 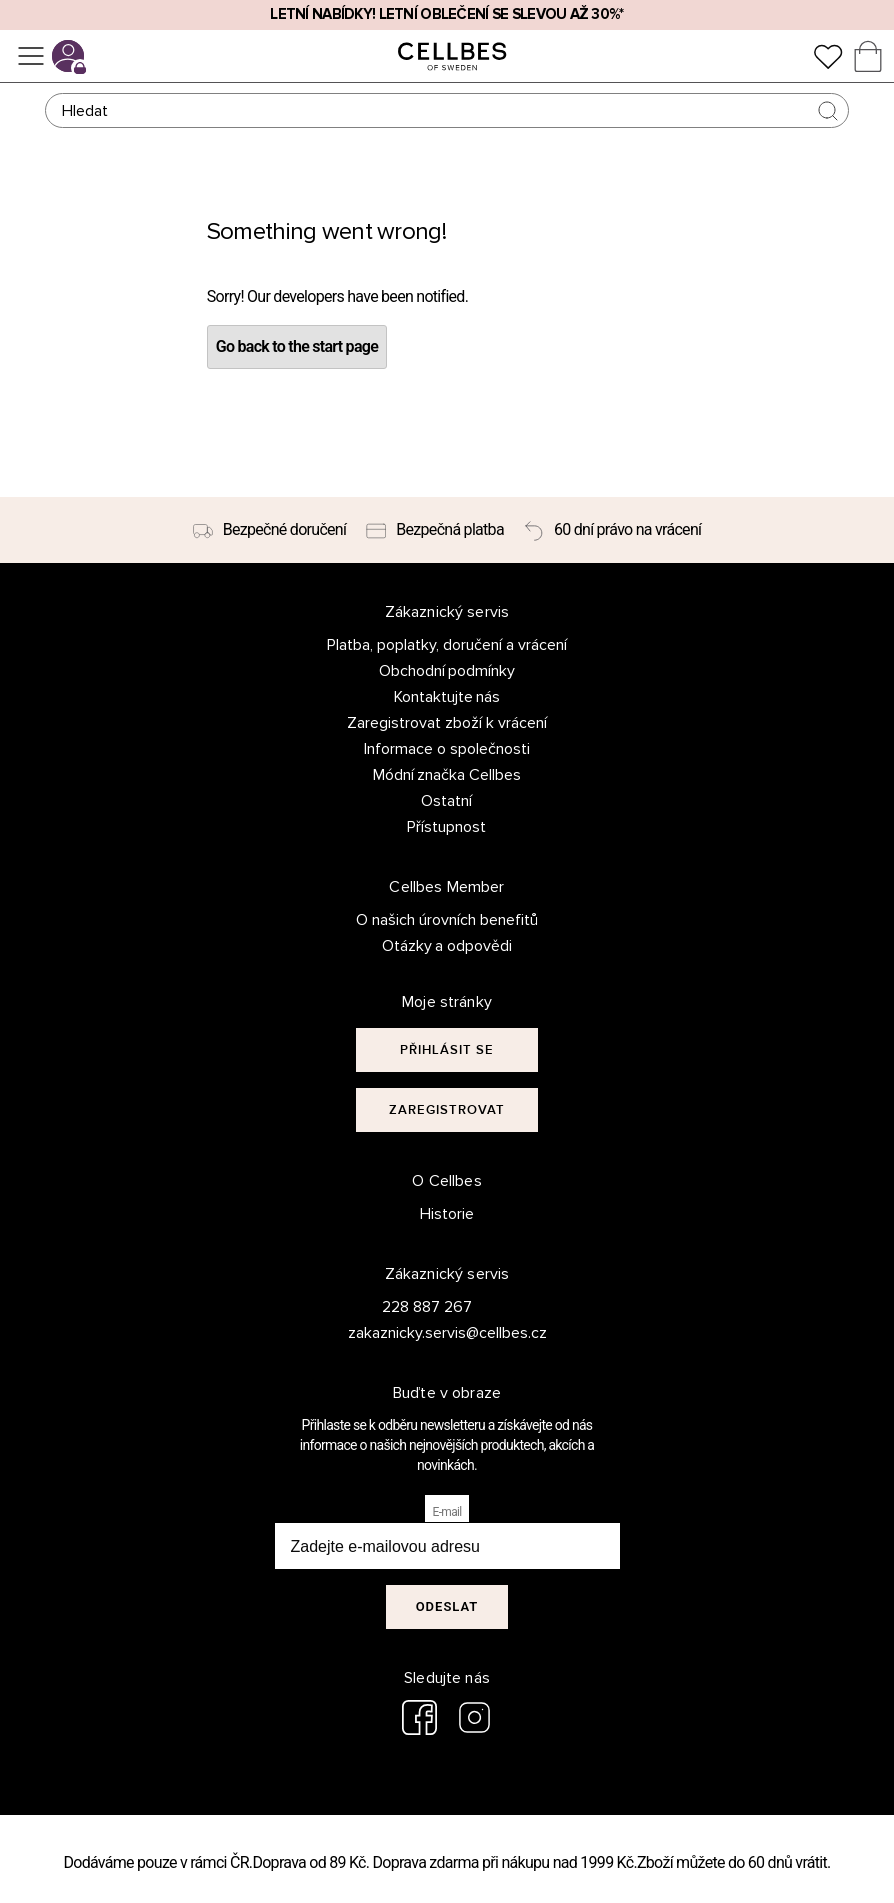 I want to click on O našich úrovních benefitů, so click(x=447, y=920).